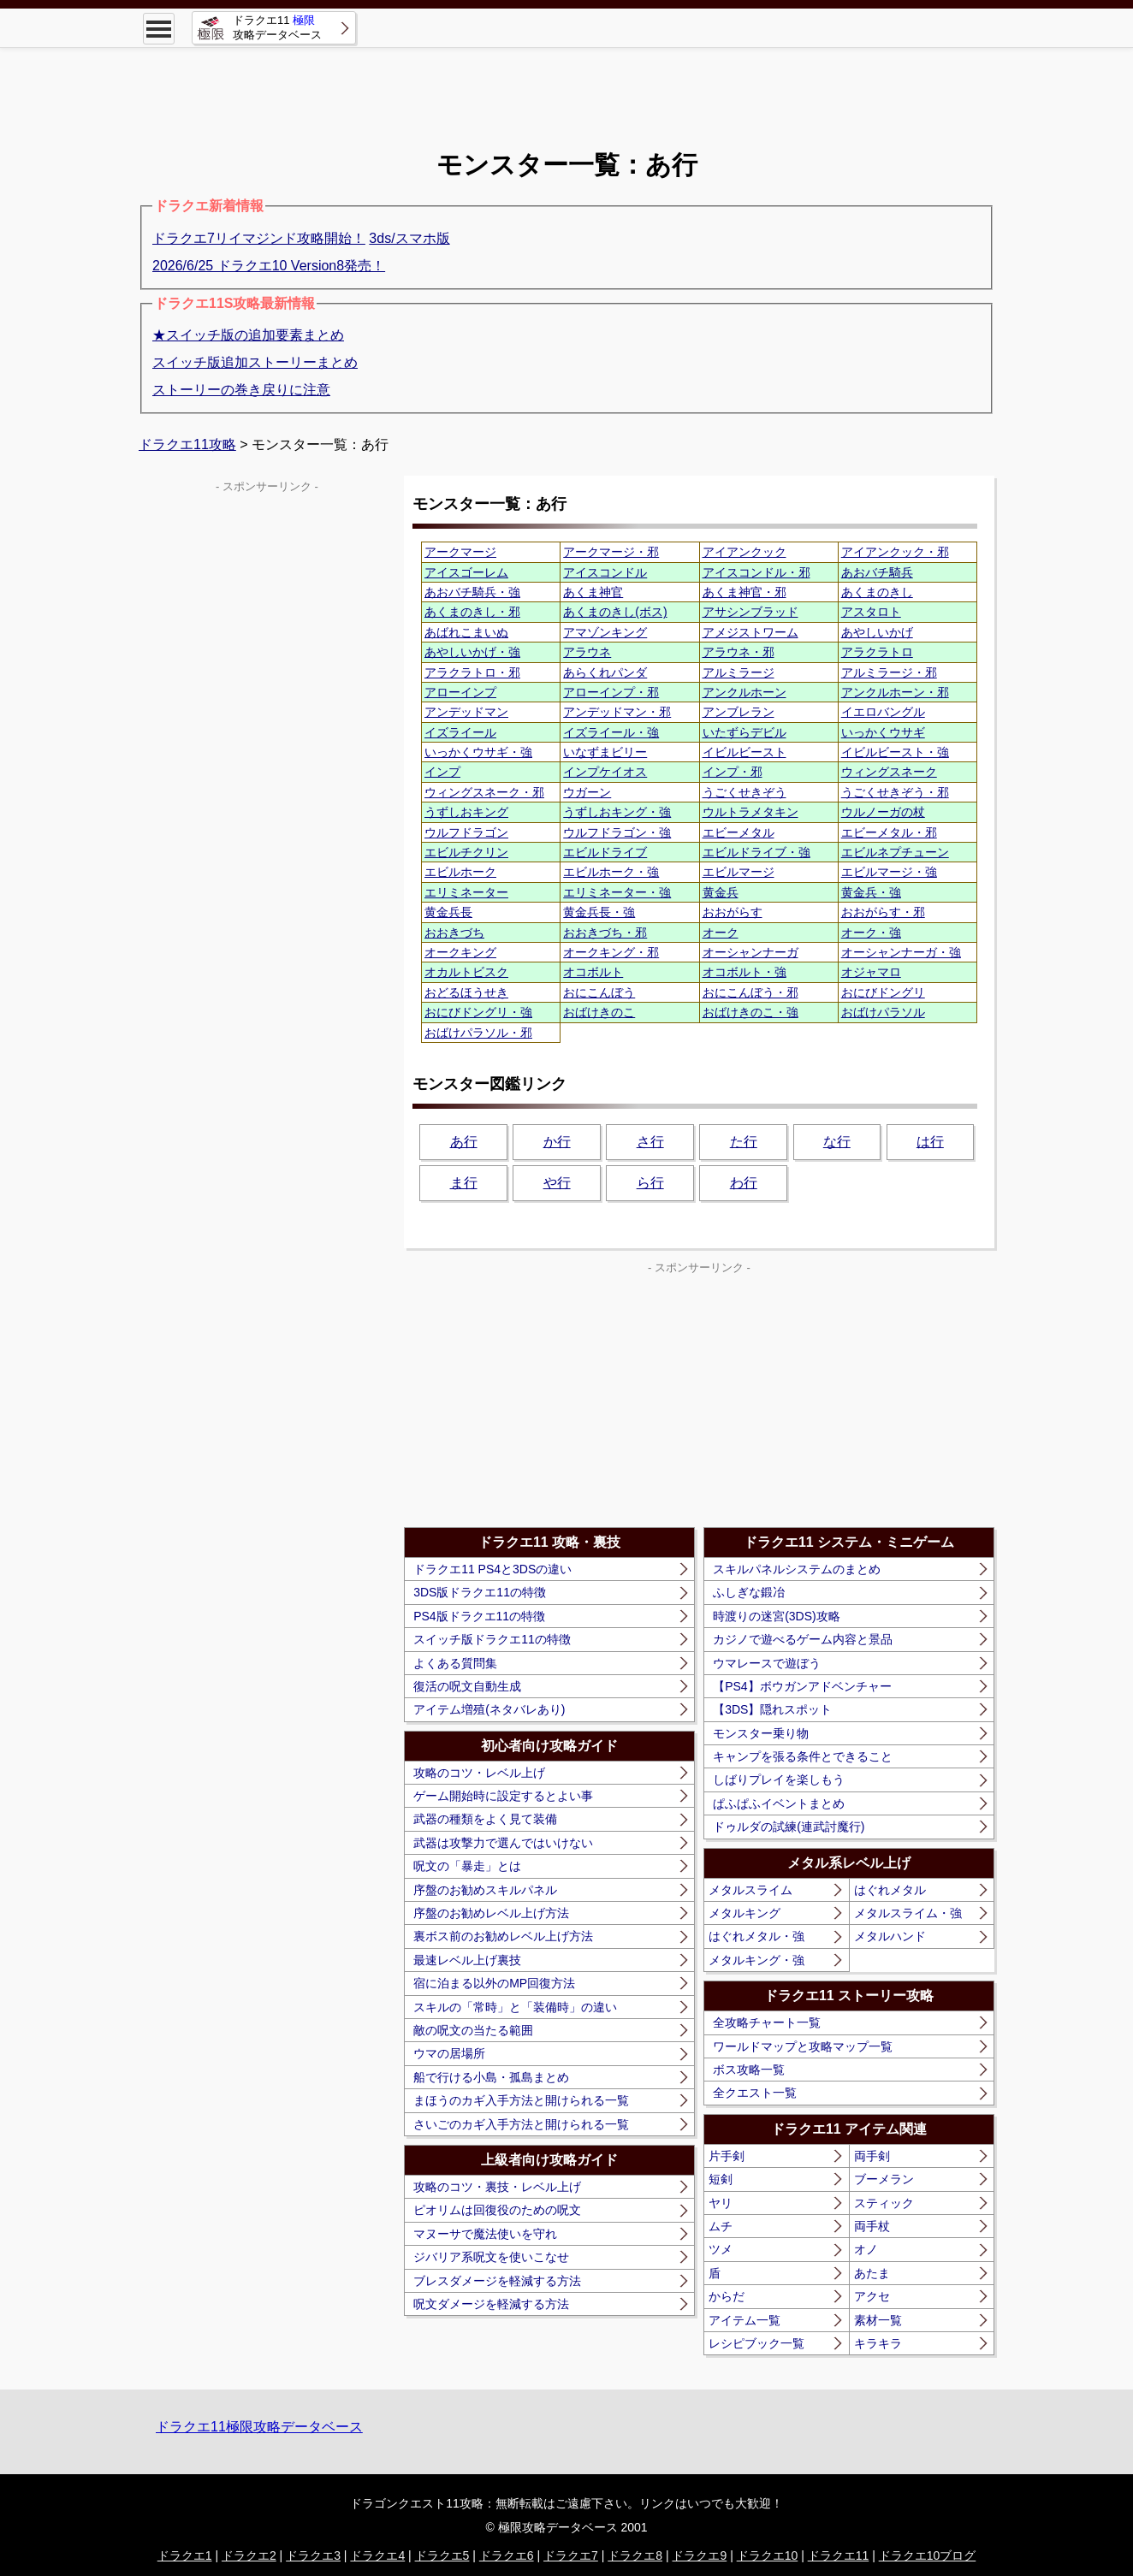 The height and width of the screenshot is (2576, 1133). Describe the element at coordinates (837, 1141) in the screenshot. I see `な行` at that location.